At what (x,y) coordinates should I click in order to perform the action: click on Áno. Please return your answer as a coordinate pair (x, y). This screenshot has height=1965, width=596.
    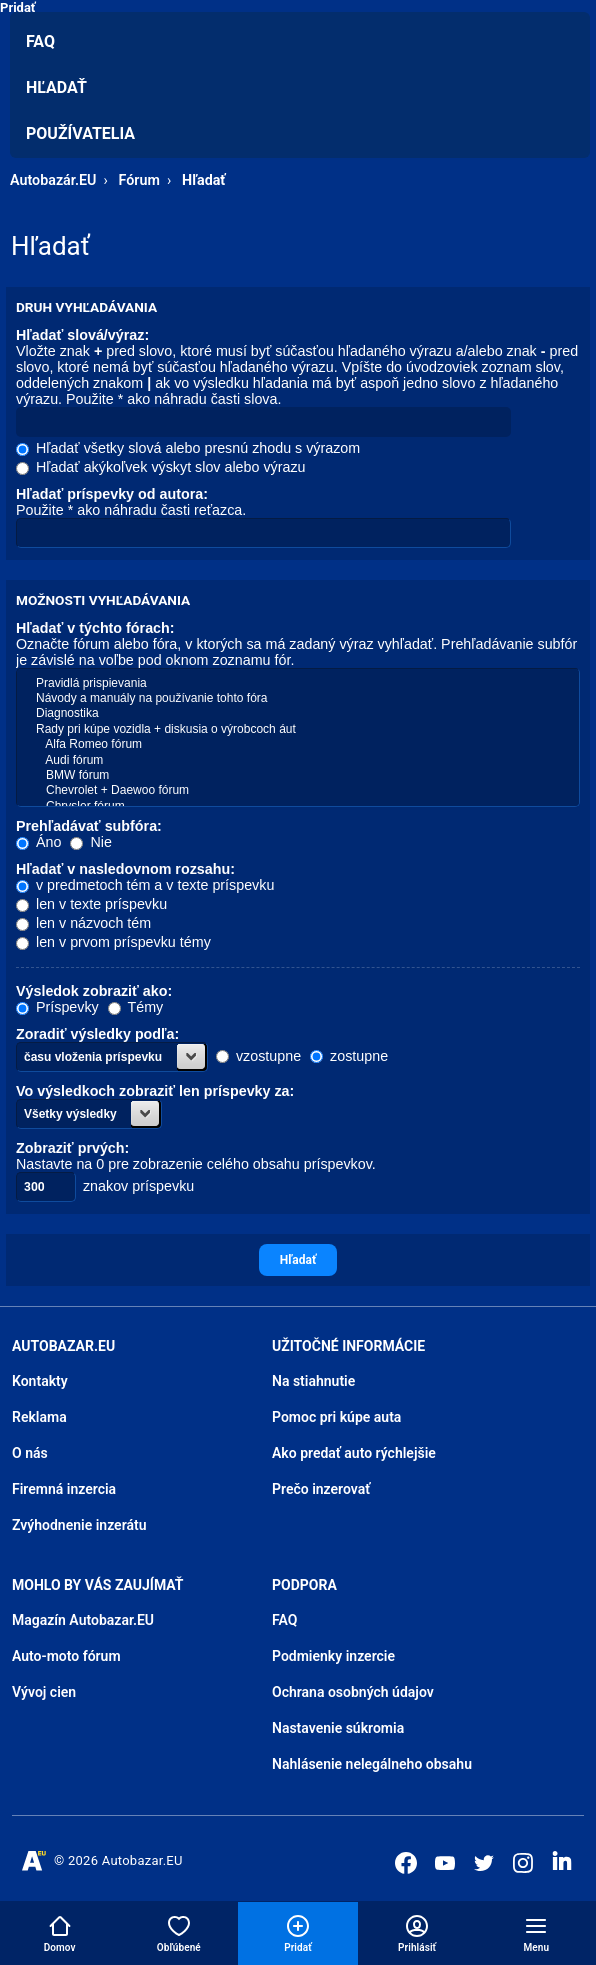
    Looking at the image, I should click on (38, 842).